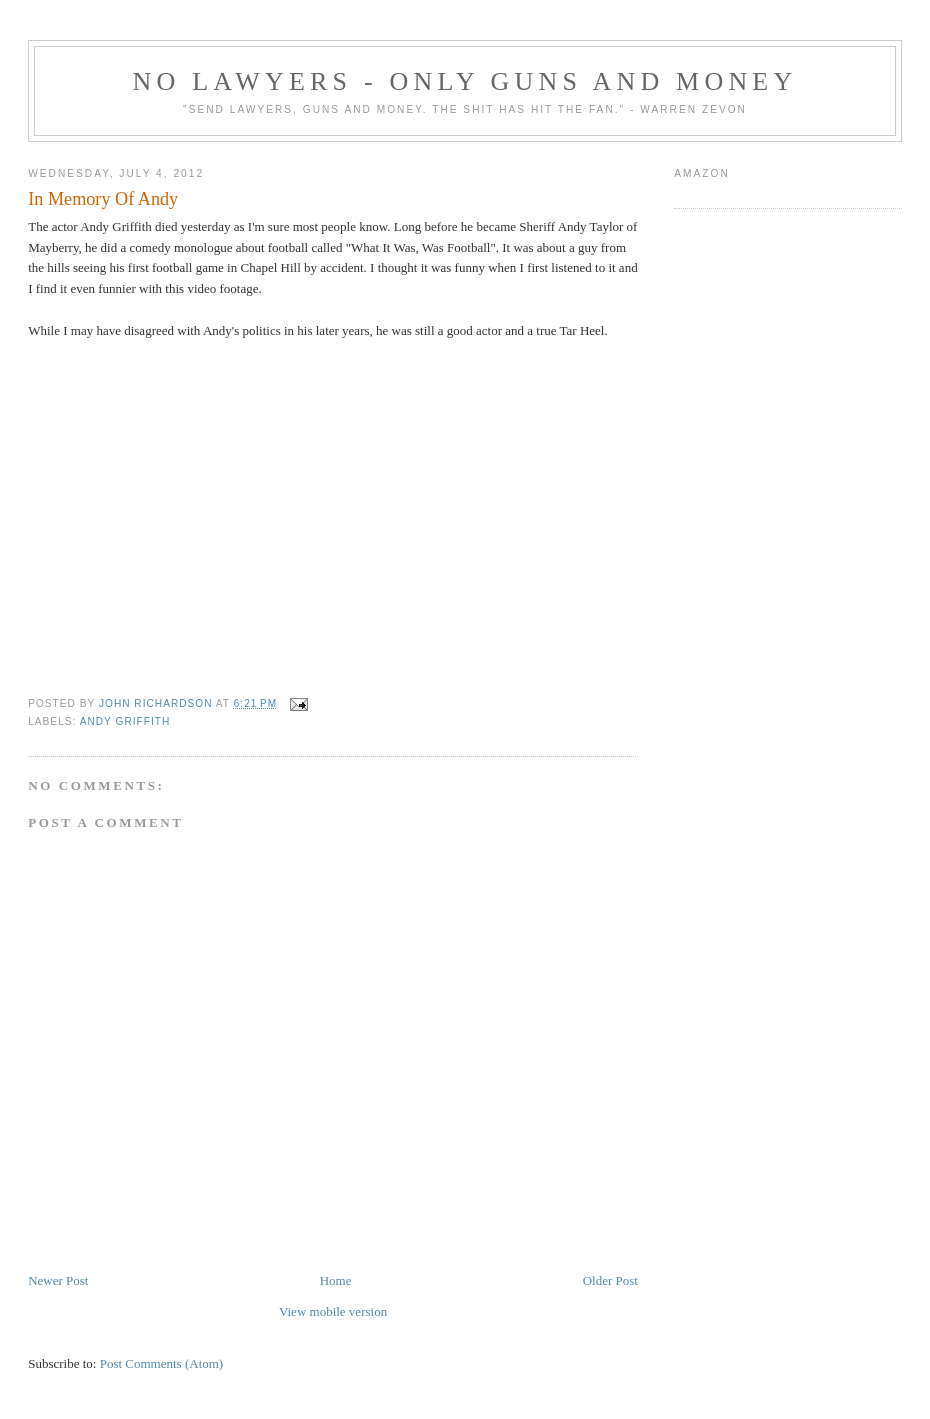 Image resolution: width=930 pixels, height=1419 pixels. I want to click on No Lawyers - Only Guns and Money, so click(465, 81).